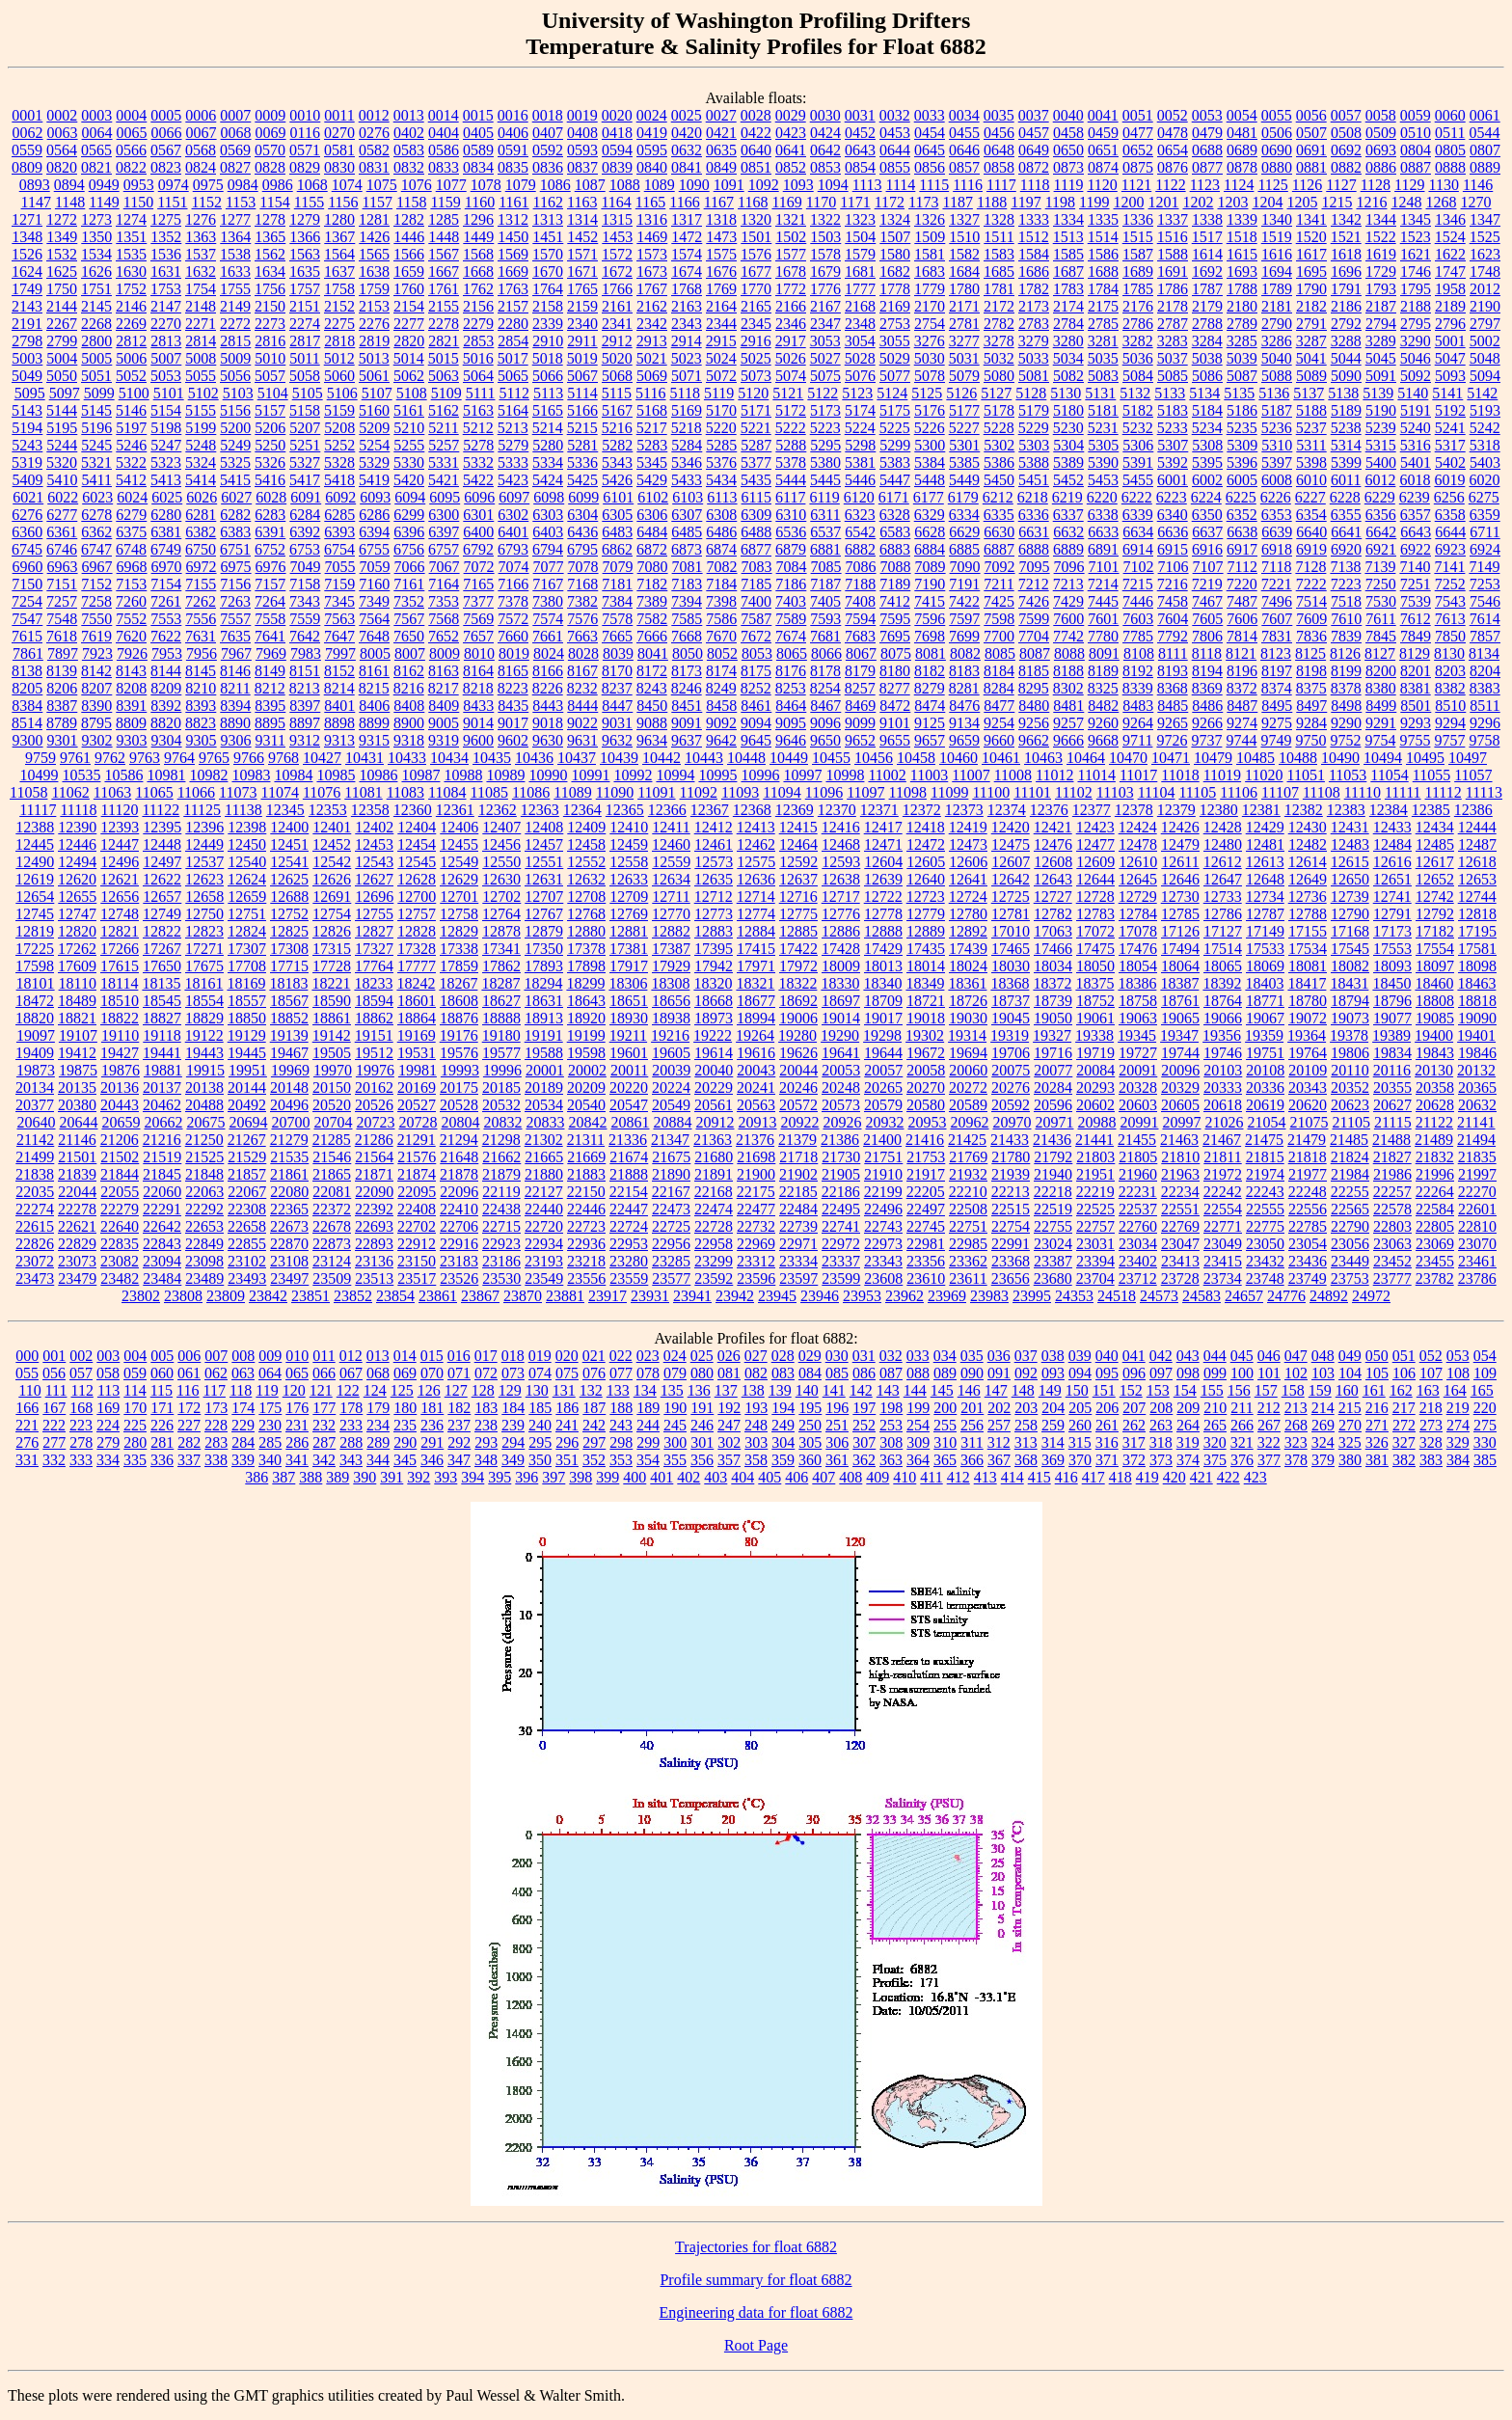 Image resolution: width=1512 pixels, height=2420 pixels. Describe the element at coordinates (894, 584) in the screenshot. I see `7189` at that location.